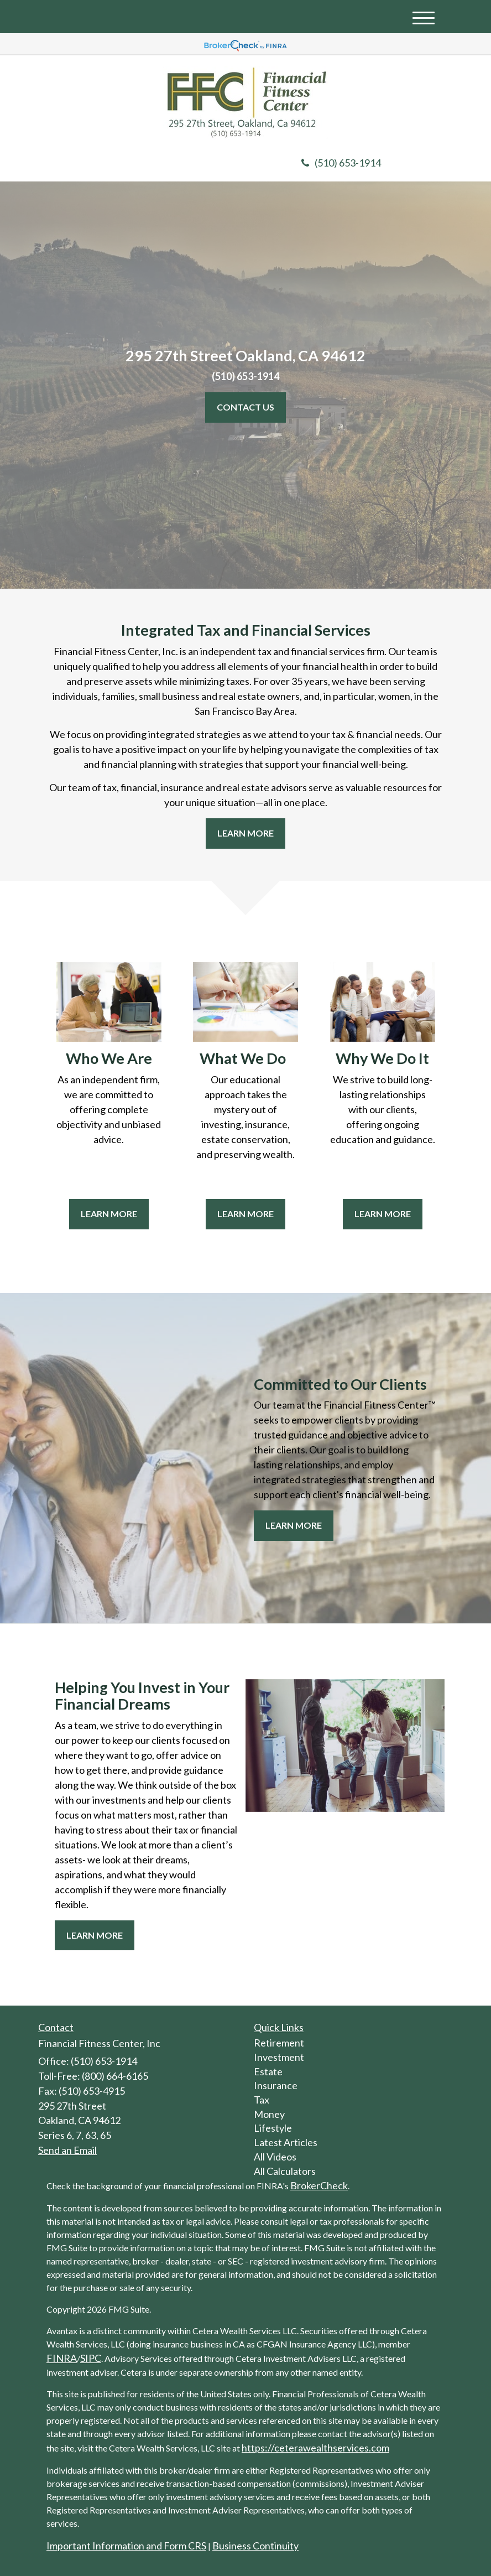 This screenshot has height=2576, width=491. I want to click on Lifestyle, so click(273, 2128).